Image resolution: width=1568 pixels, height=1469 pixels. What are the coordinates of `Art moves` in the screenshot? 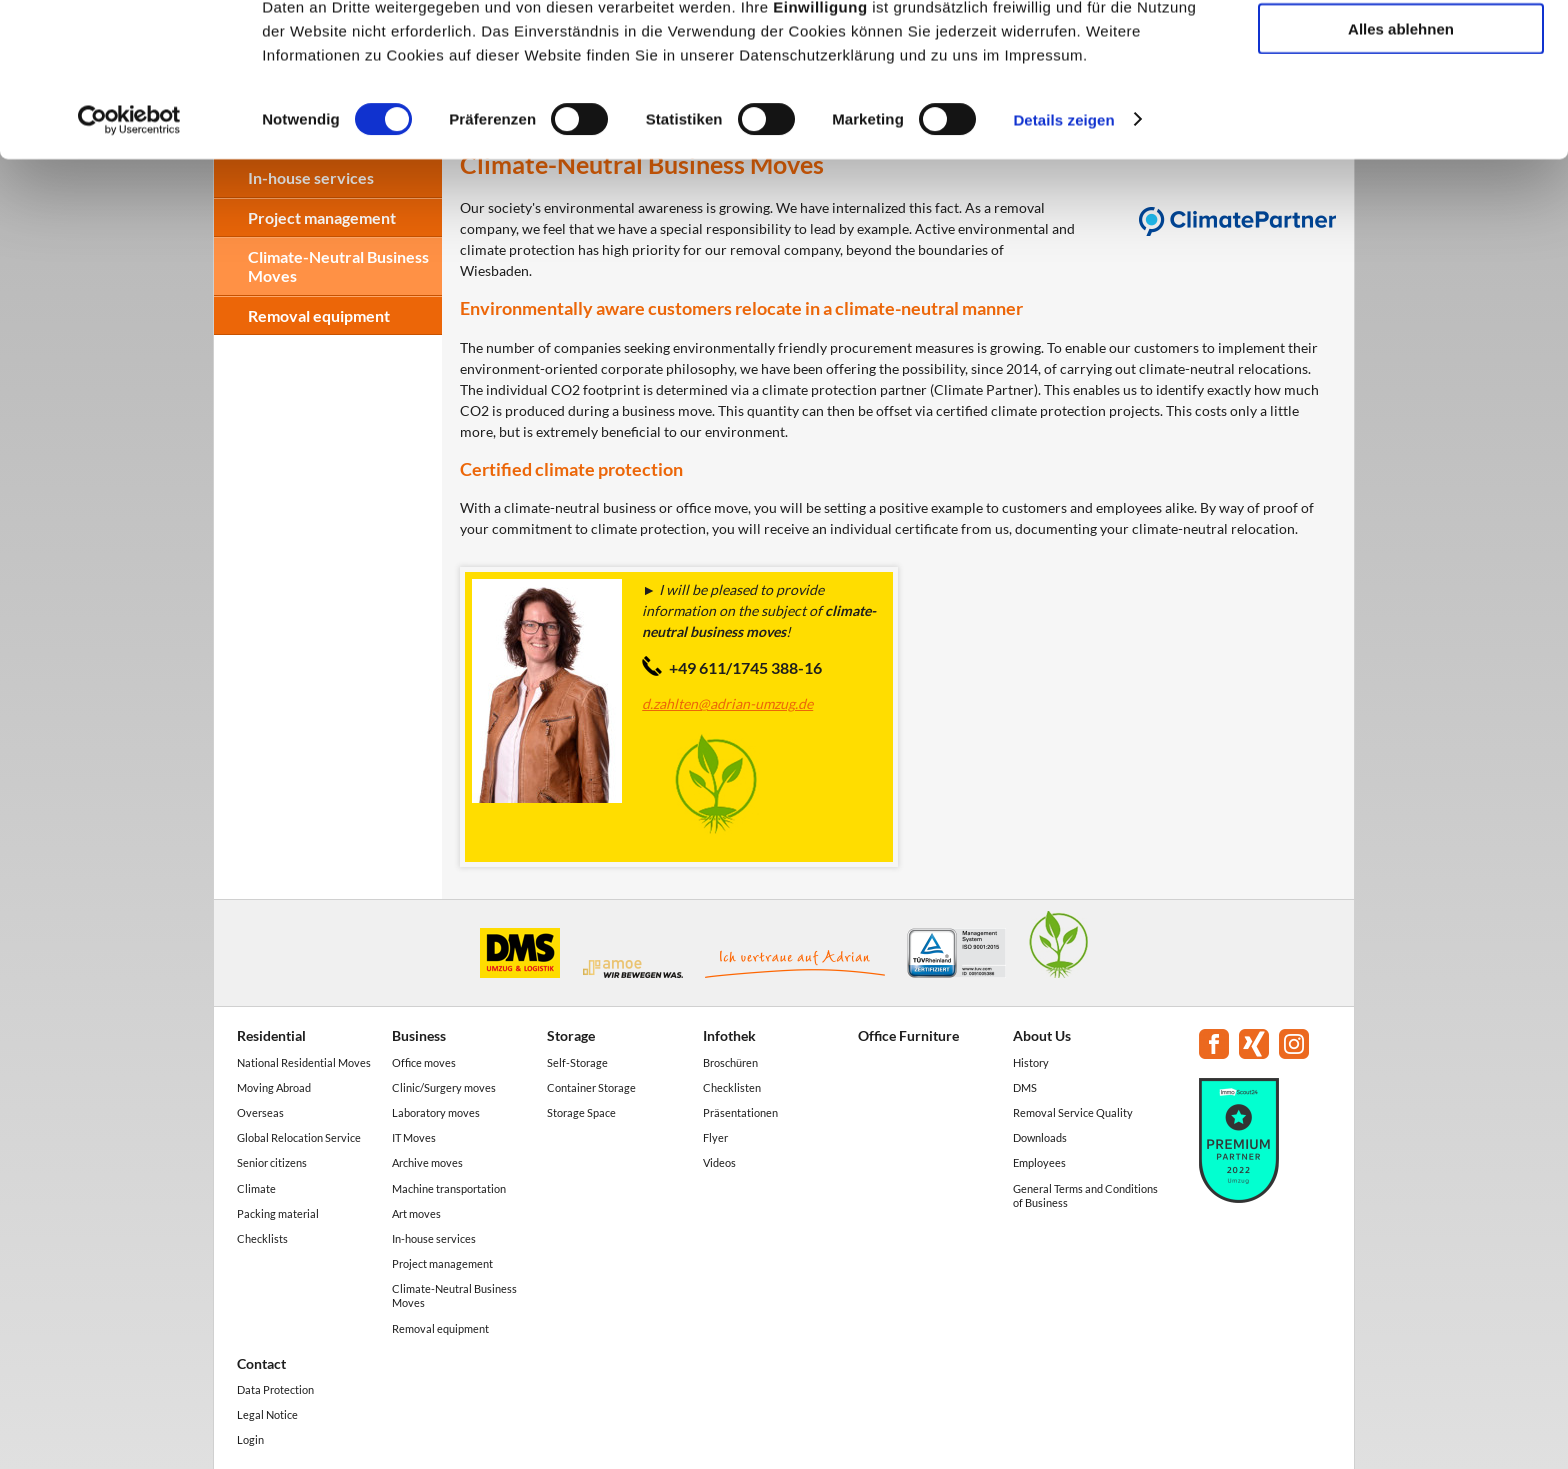 It's located at (416, 1213).